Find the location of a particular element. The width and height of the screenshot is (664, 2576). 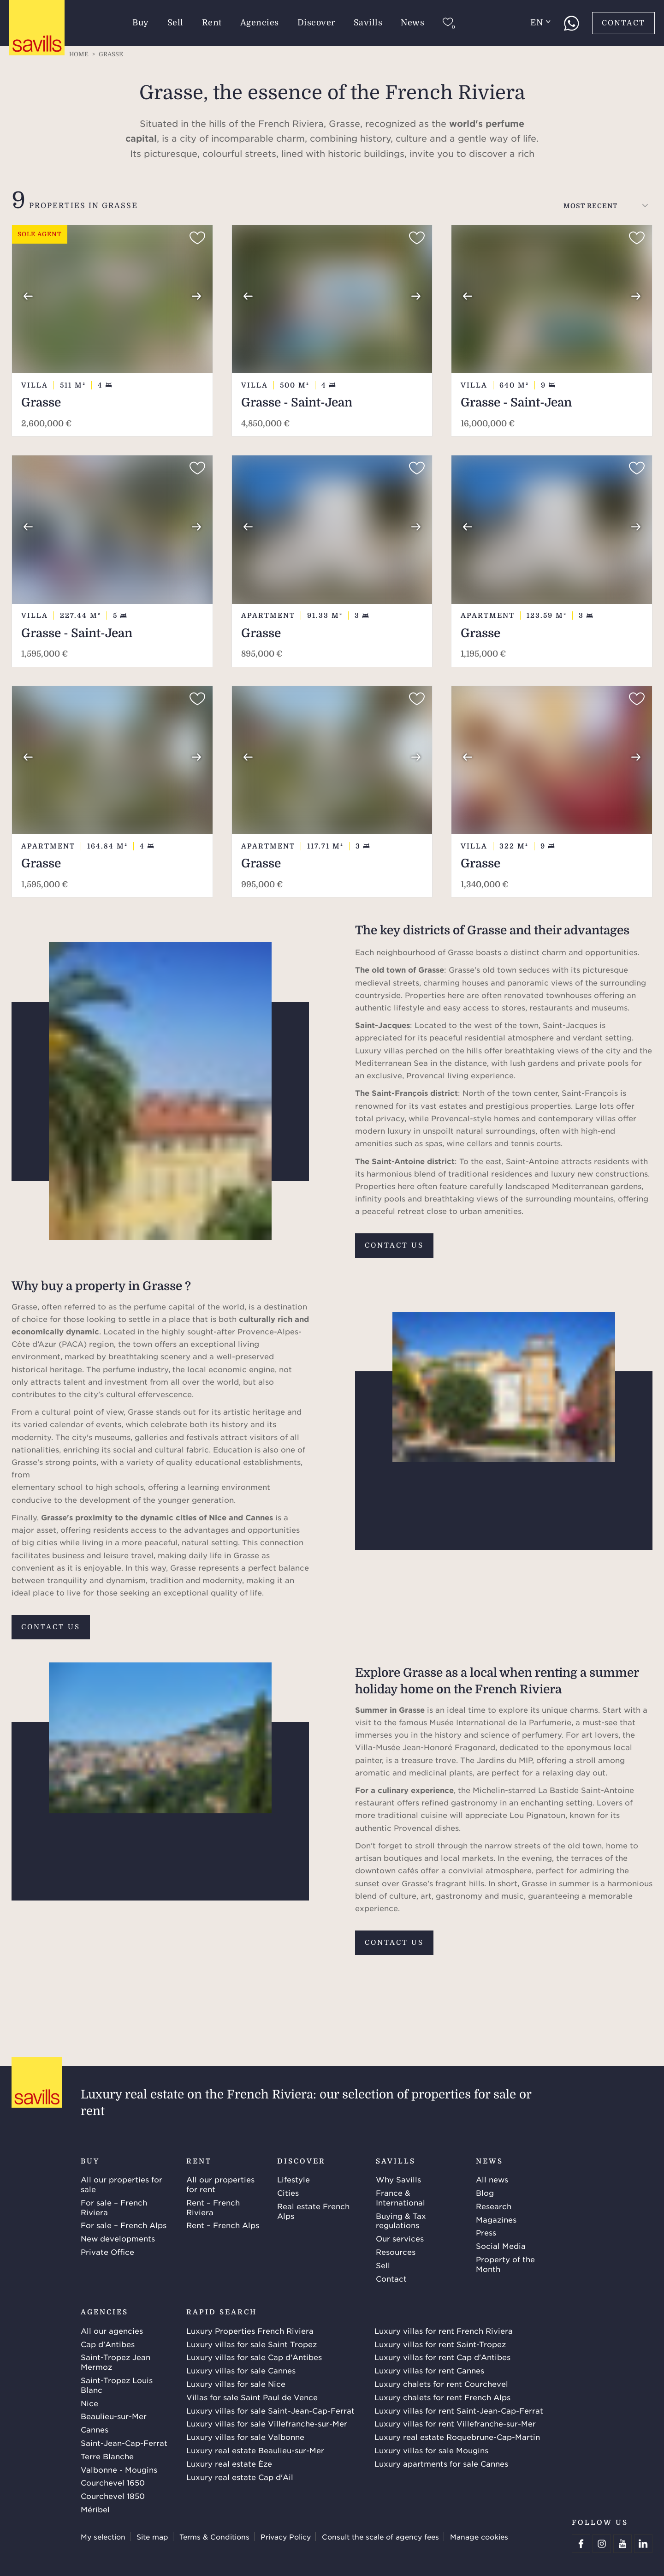

Press is located at coordinates (486, 2232).